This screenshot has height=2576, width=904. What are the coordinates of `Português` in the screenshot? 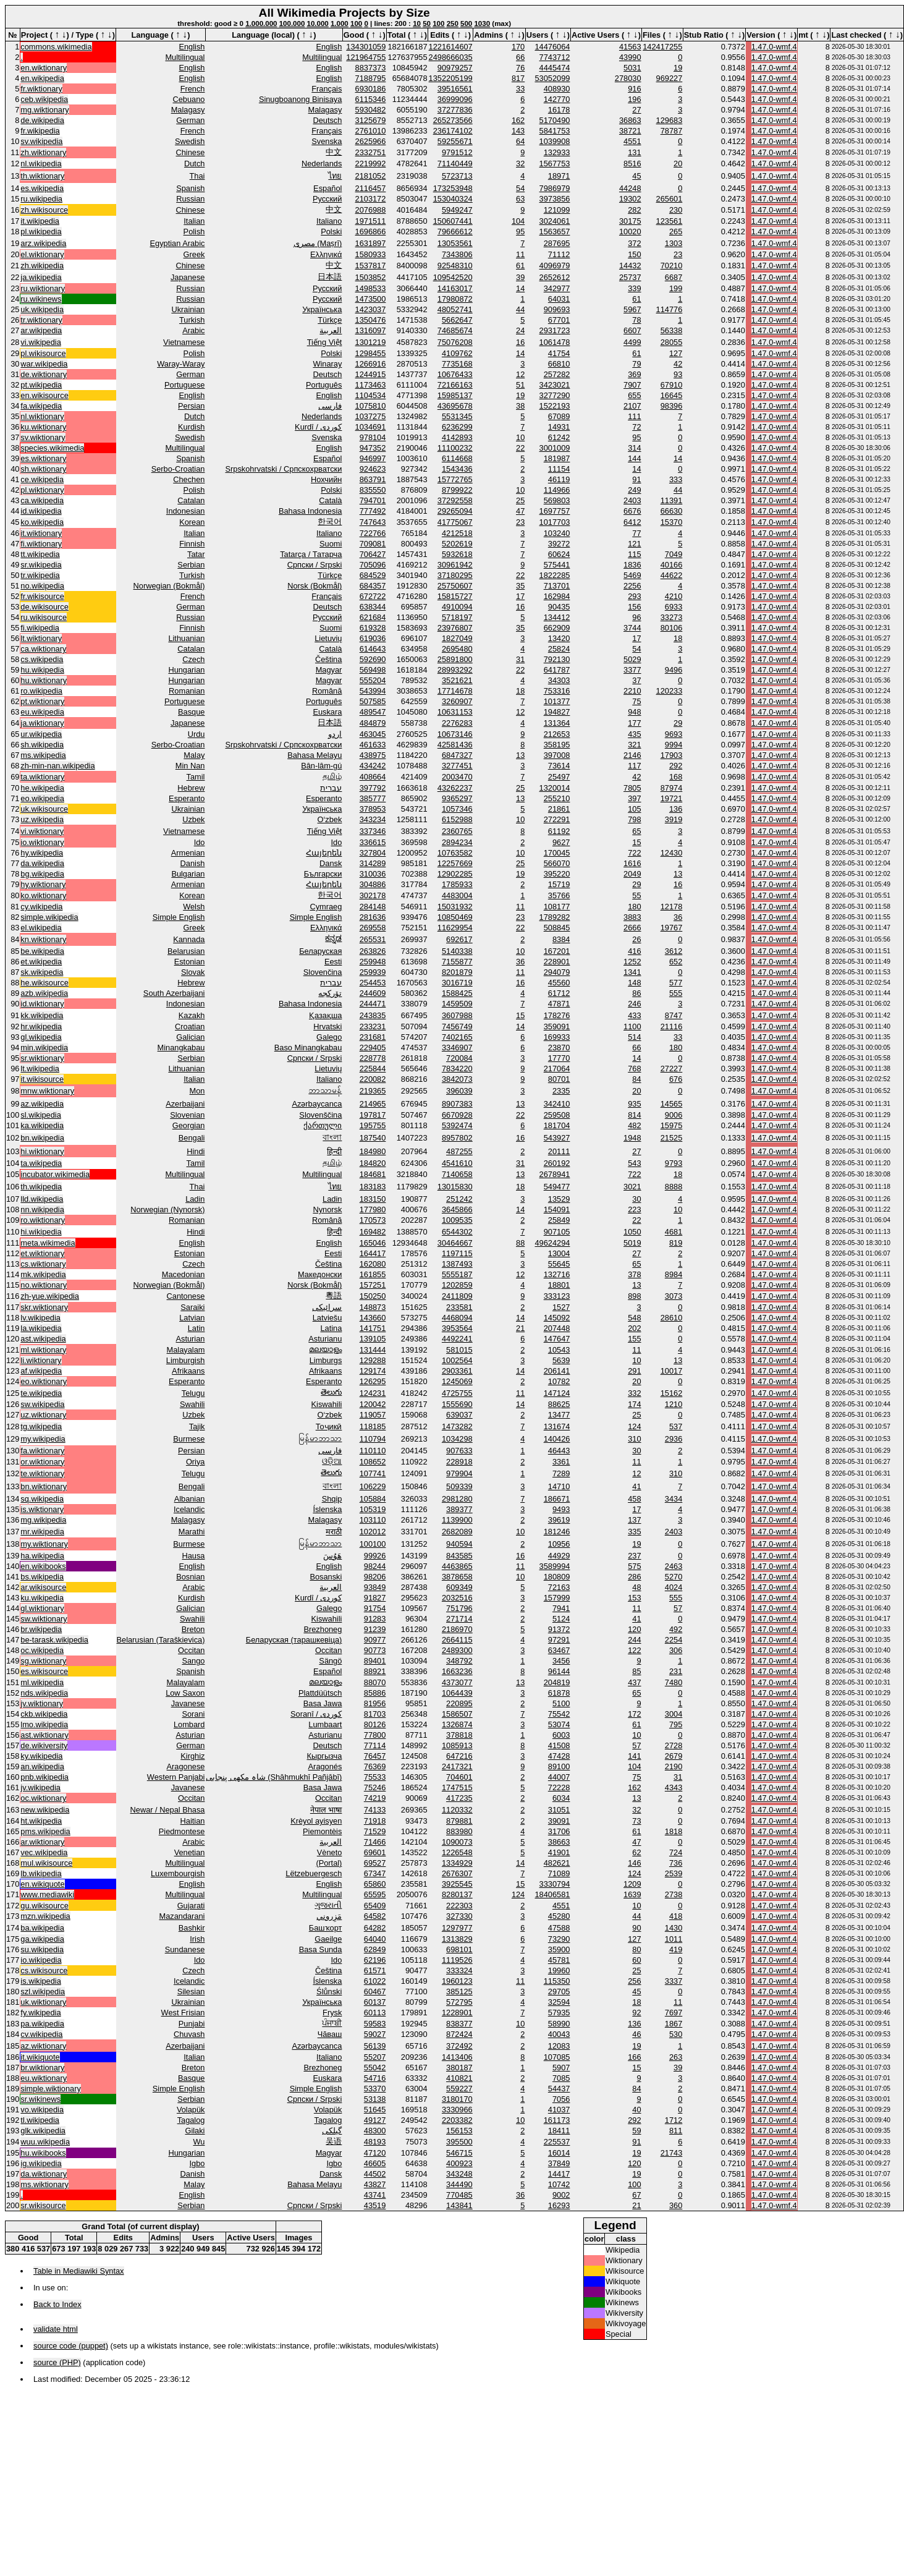 It's located at (324, 384).